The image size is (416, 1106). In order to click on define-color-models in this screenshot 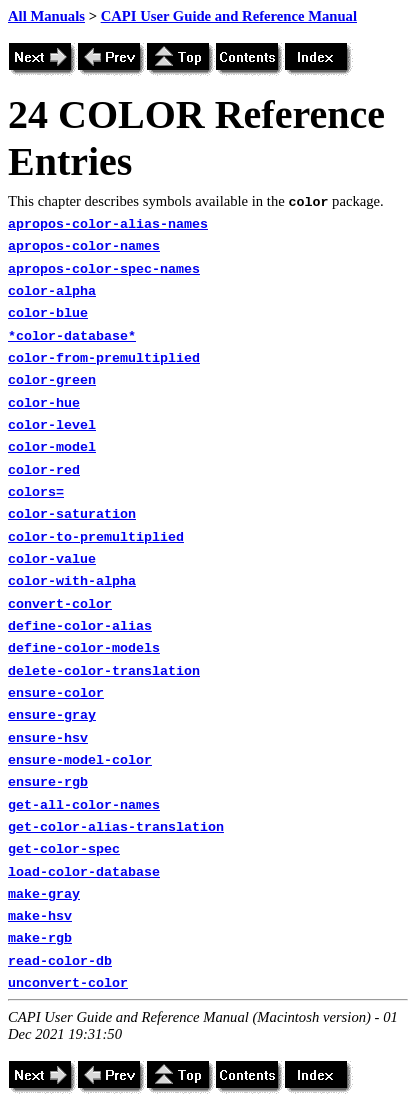, I will do `click(84, 648)`.